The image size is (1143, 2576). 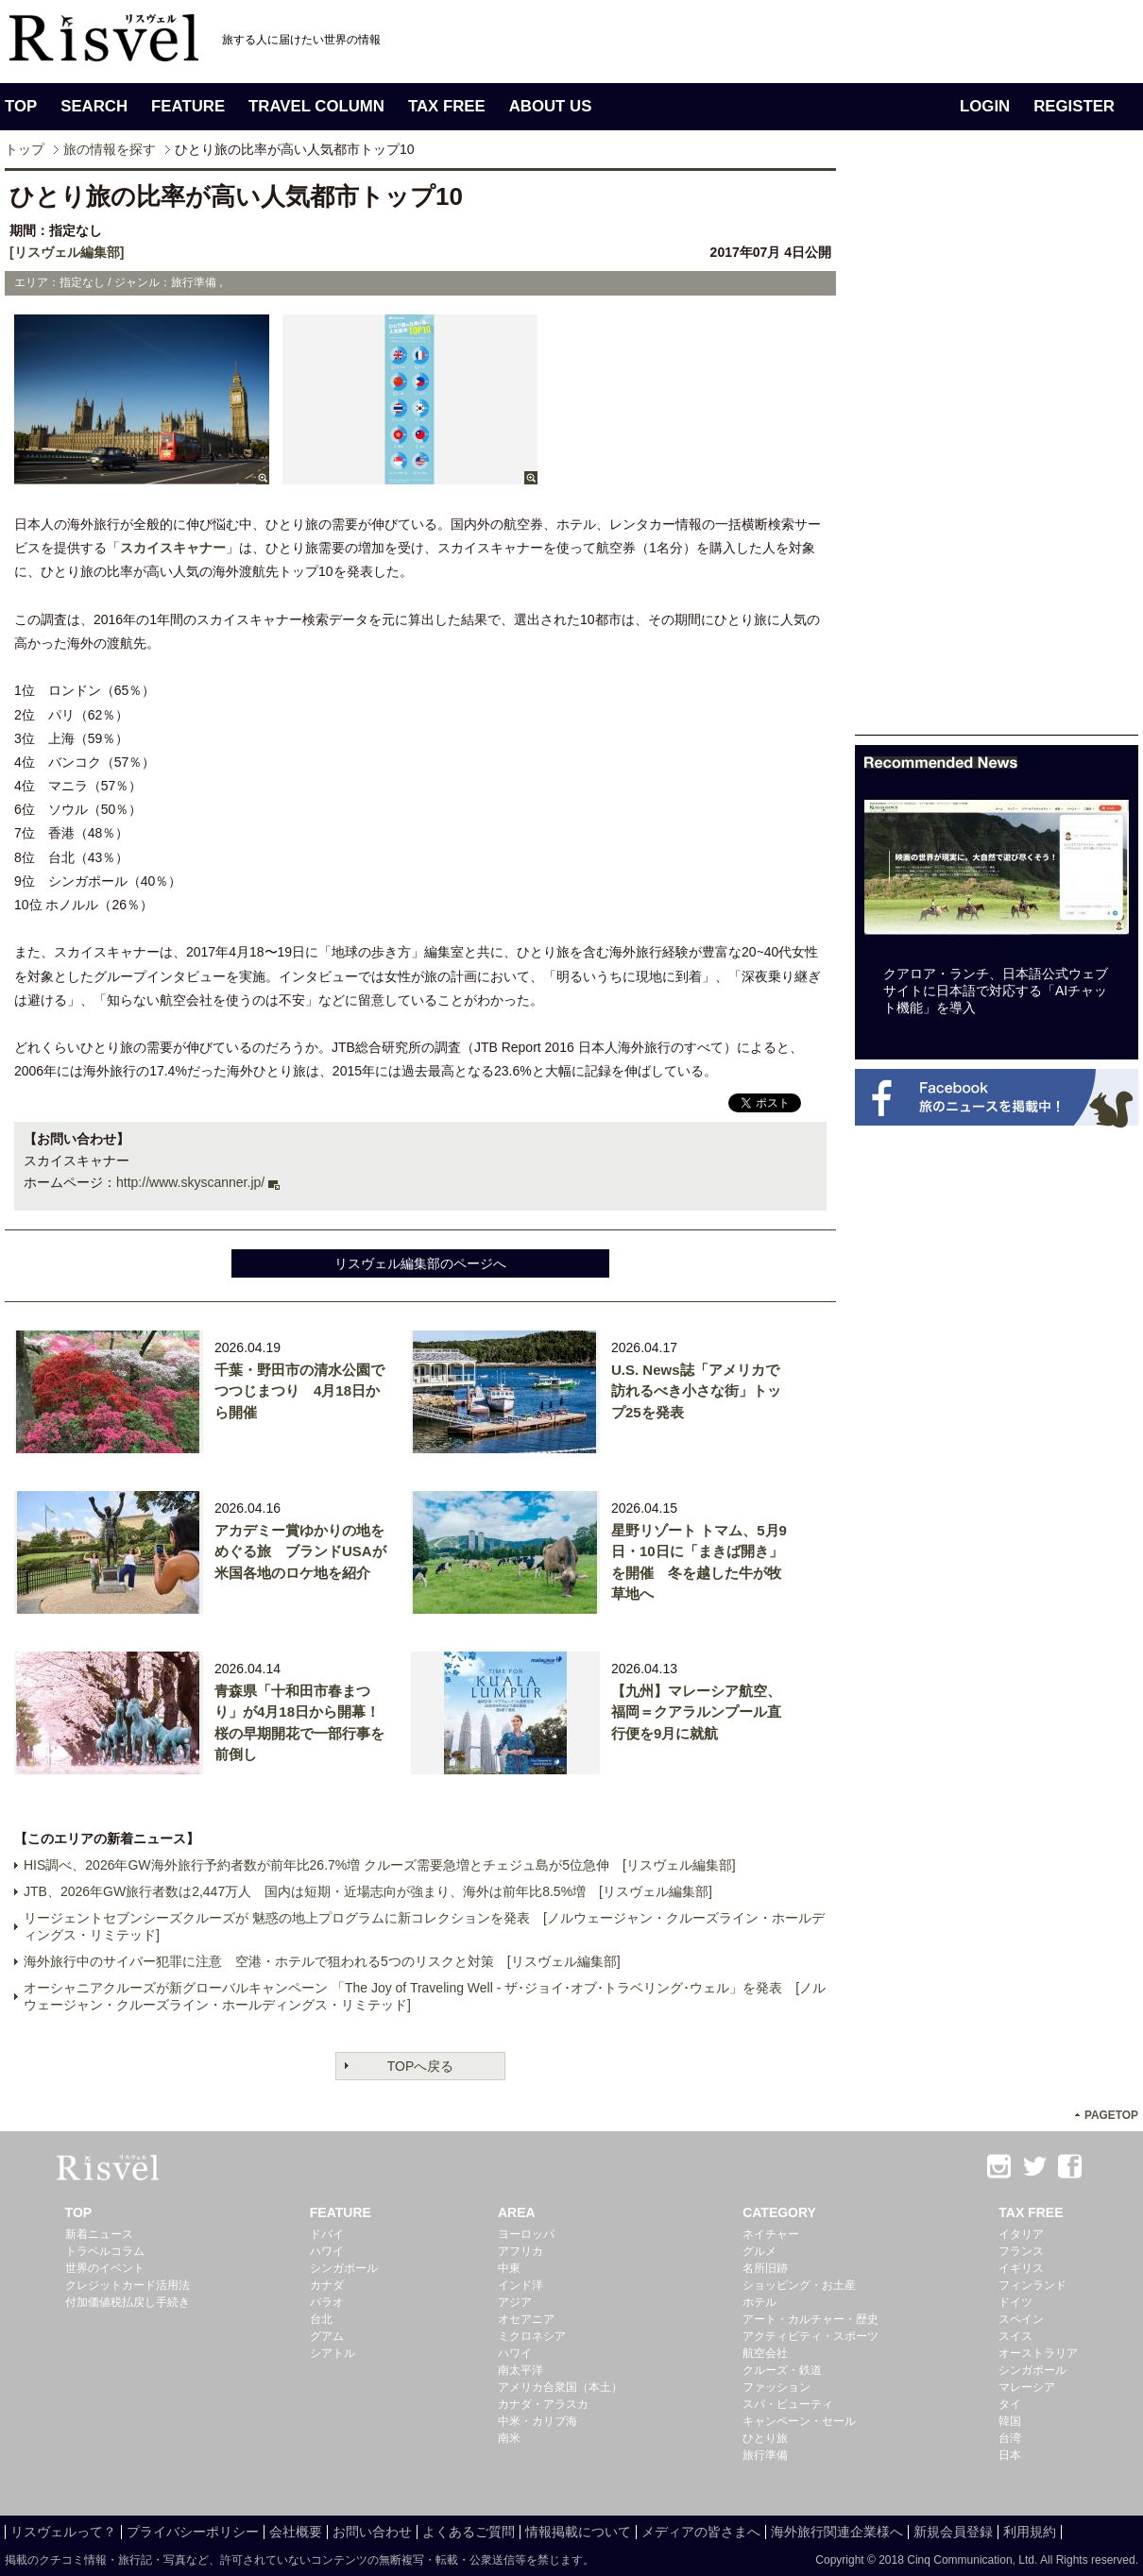 I want to click on カナダ・アラスカ, so click(x=543, y=2404).